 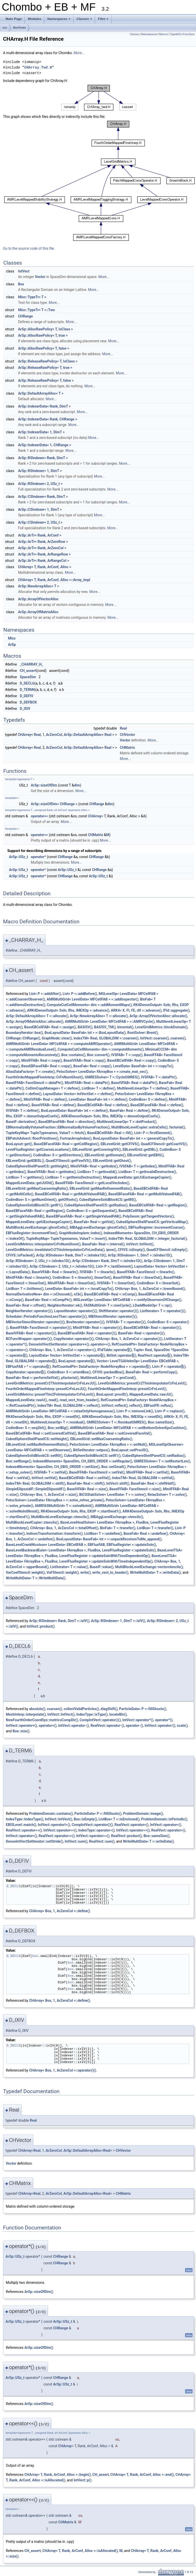 I want to click on BaseEBCellFAB< Real >::define(), so click(x=103, y=1105).